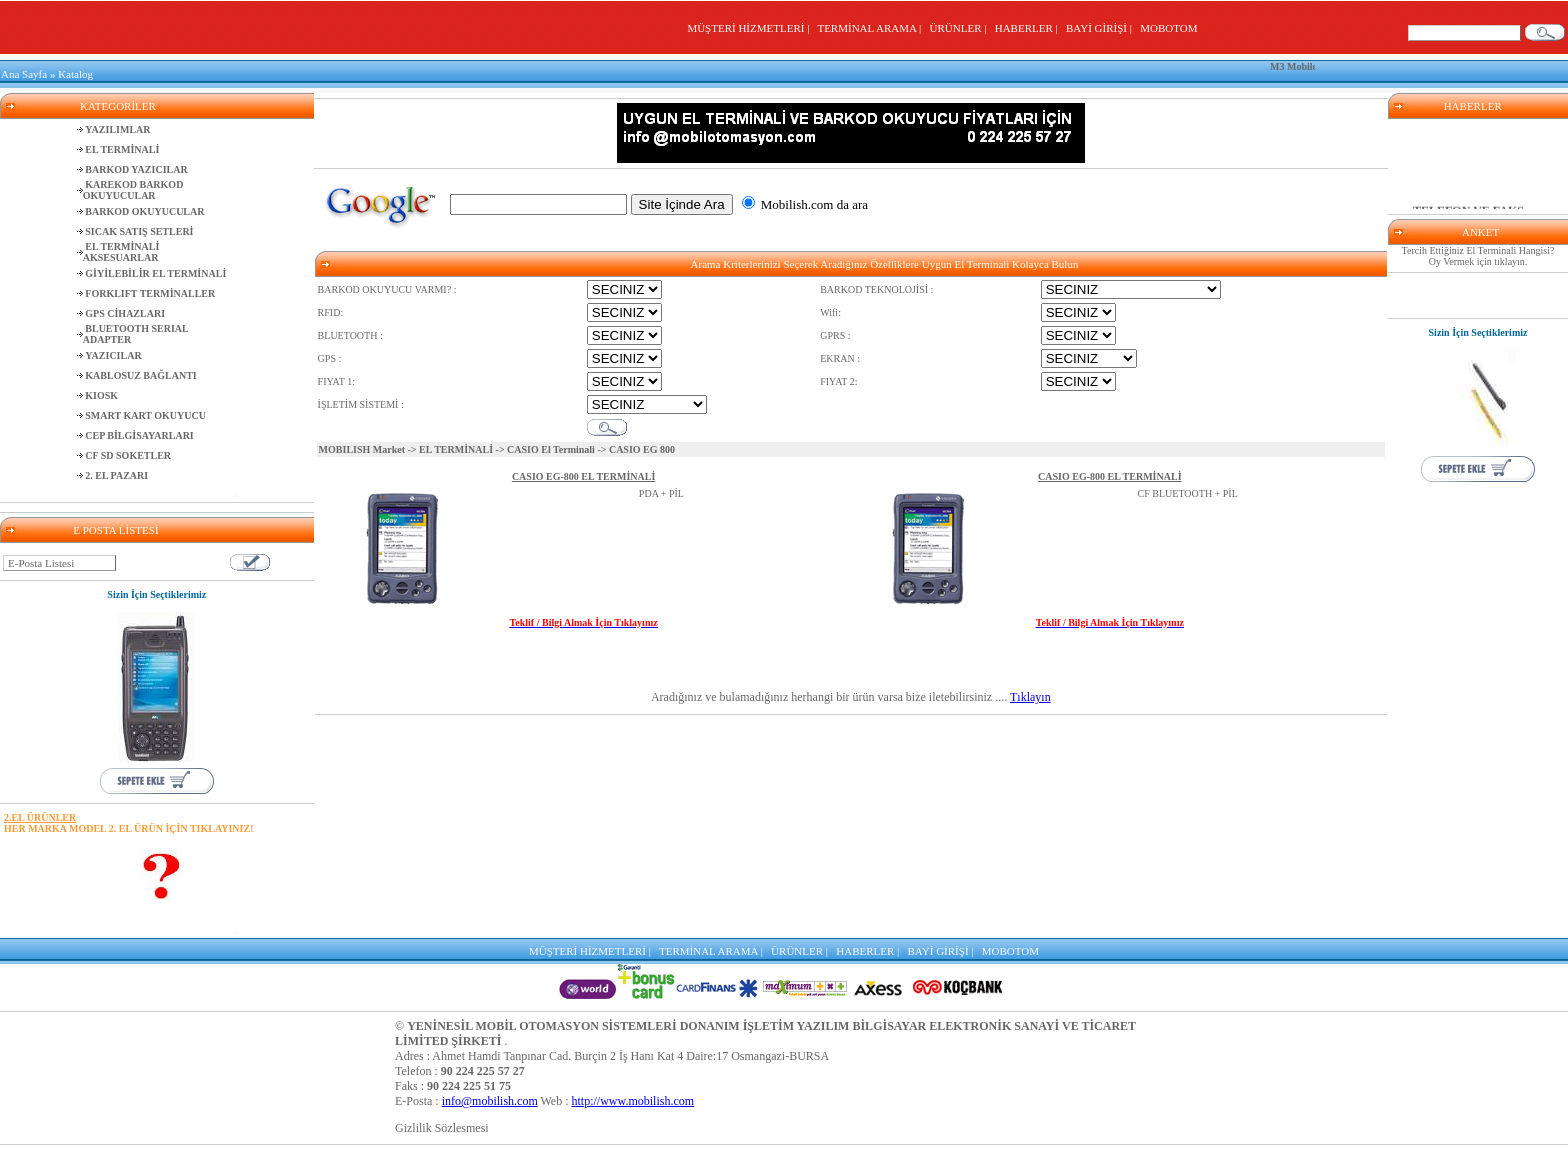 Image resolution: width=1568 pixels, height=1149 pixels. I want to click on Tercih Ettiğiniz El Terminali Hangisi? Oy Vermek için tıklayın., so click(1478, 256).